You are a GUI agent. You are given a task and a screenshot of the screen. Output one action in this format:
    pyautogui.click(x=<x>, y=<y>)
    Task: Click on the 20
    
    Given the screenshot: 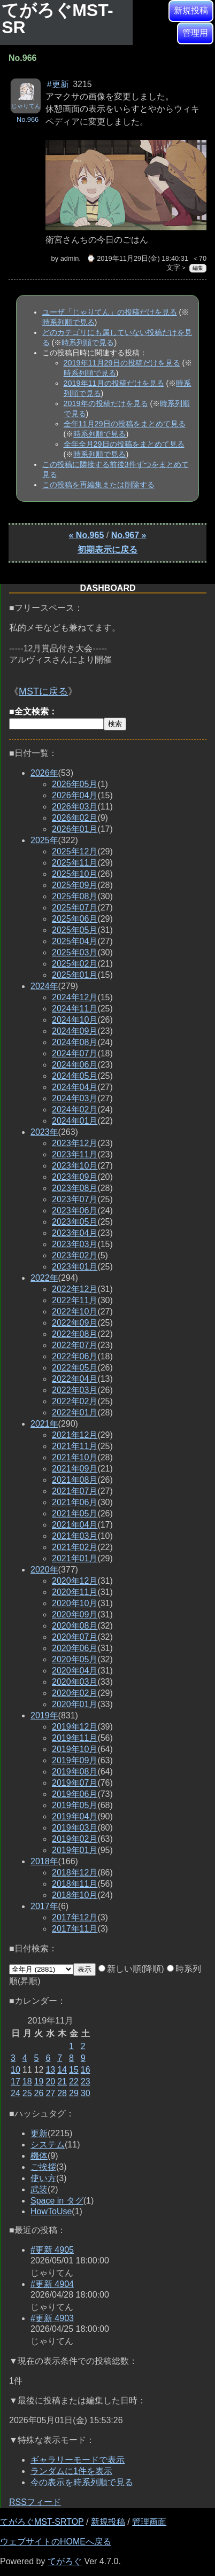 What is the action you would take?
    pyautogui.click(x=50, y=2081)
    